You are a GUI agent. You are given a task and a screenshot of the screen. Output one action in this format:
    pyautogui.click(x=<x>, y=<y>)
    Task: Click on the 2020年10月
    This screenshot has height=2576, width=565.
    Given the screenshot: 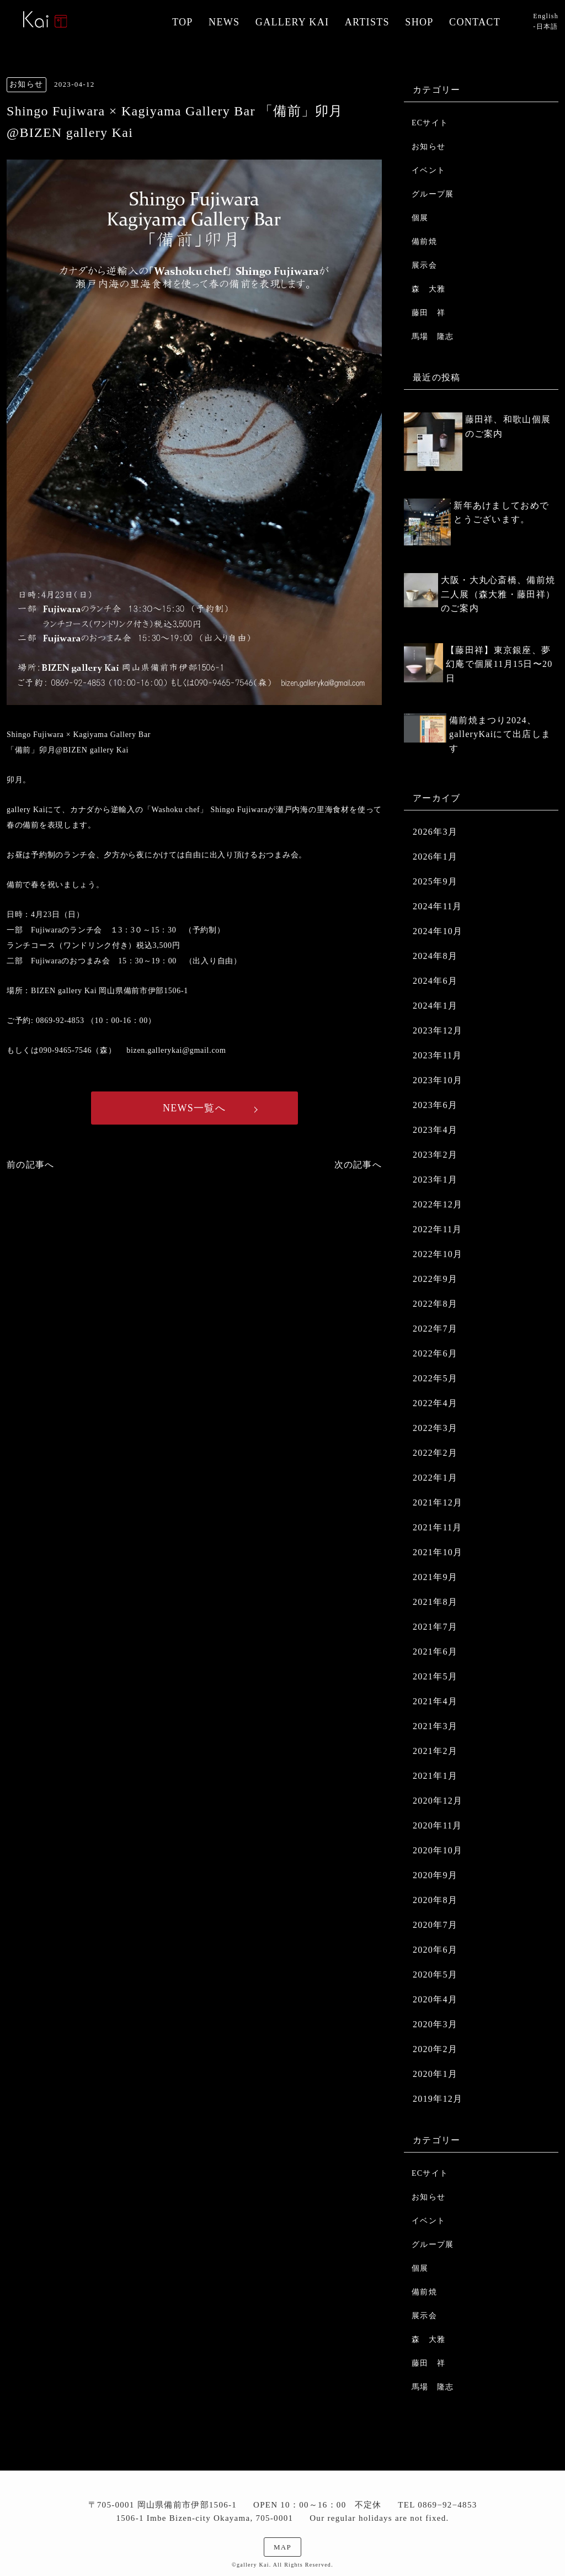 What is the action you would take?
    pyautogui.click(x=437, y=1850)
    